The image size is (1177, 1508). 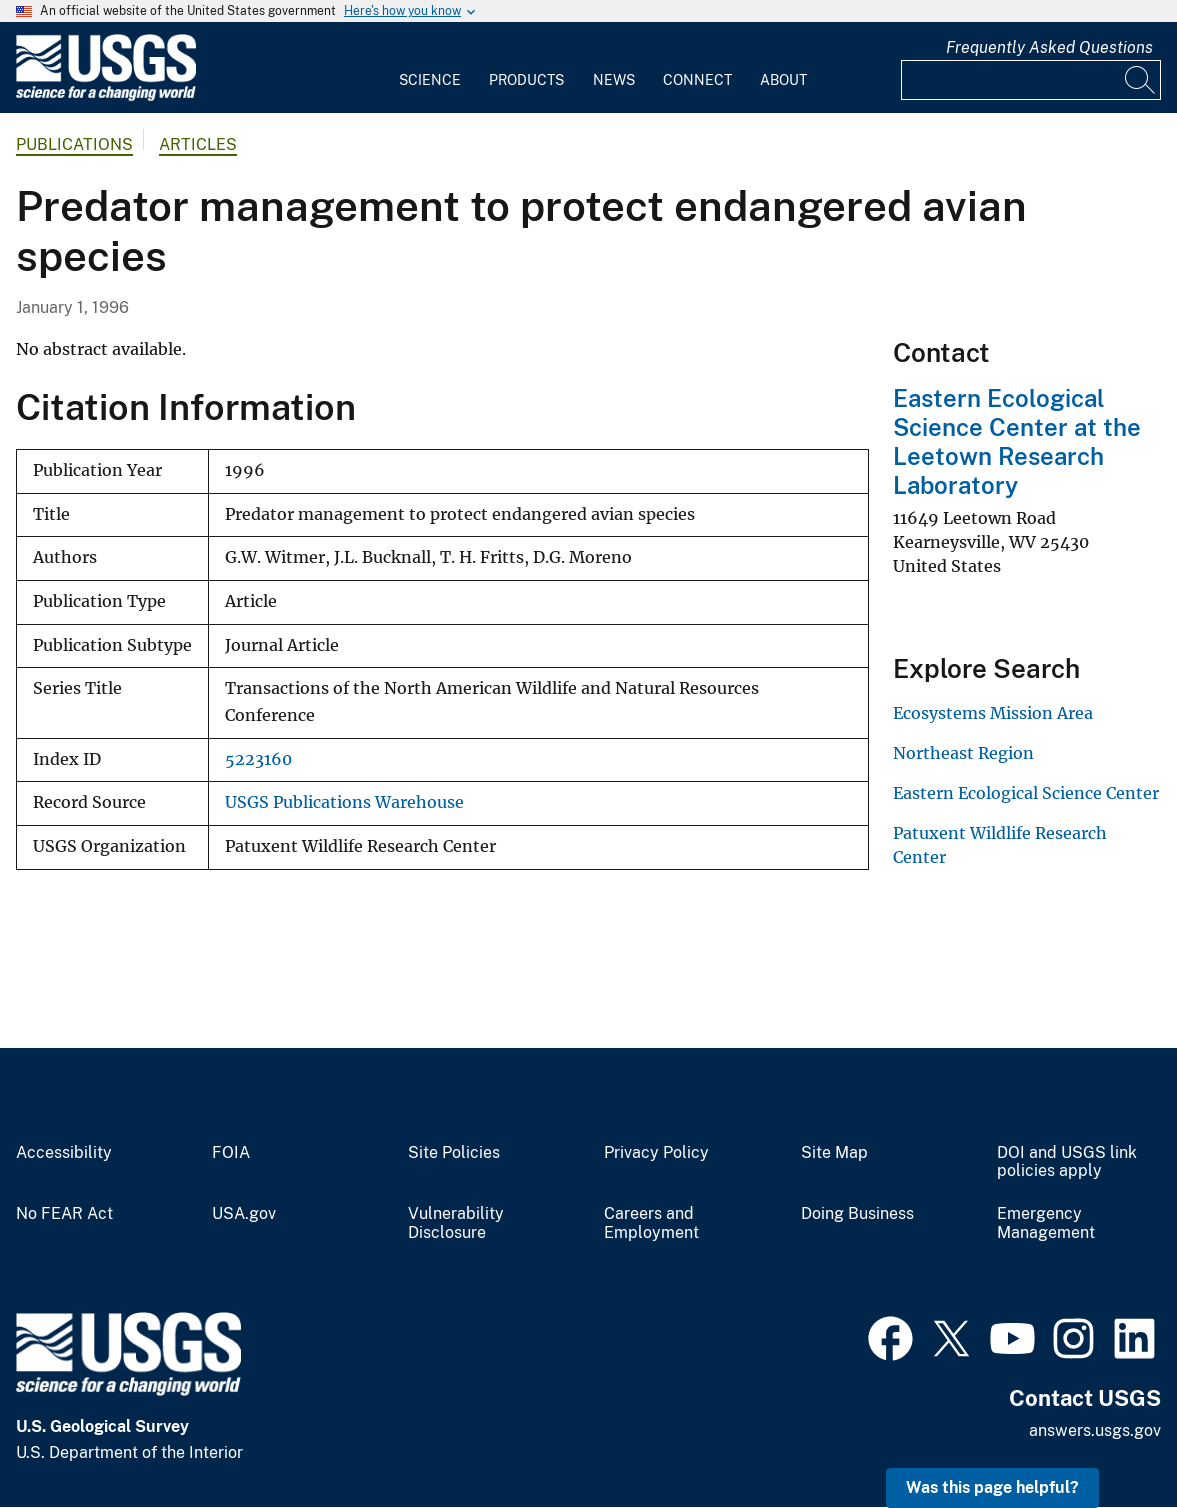 I want to click on Publications, so click(x=74, y=144).